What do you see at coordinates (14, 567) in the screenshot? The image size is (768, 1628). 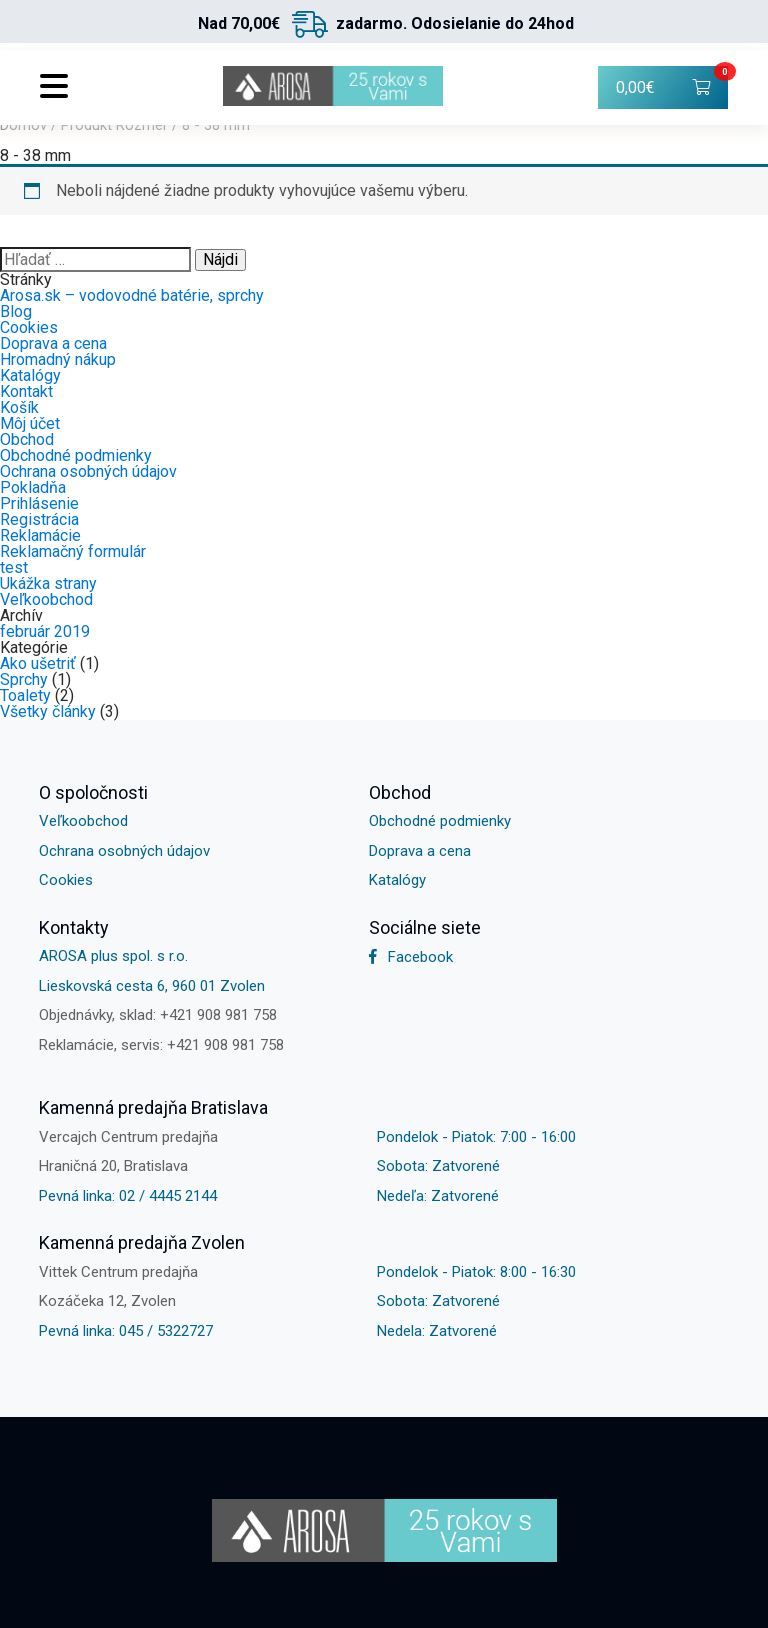 I see `test` at bounding box center [14, 567].